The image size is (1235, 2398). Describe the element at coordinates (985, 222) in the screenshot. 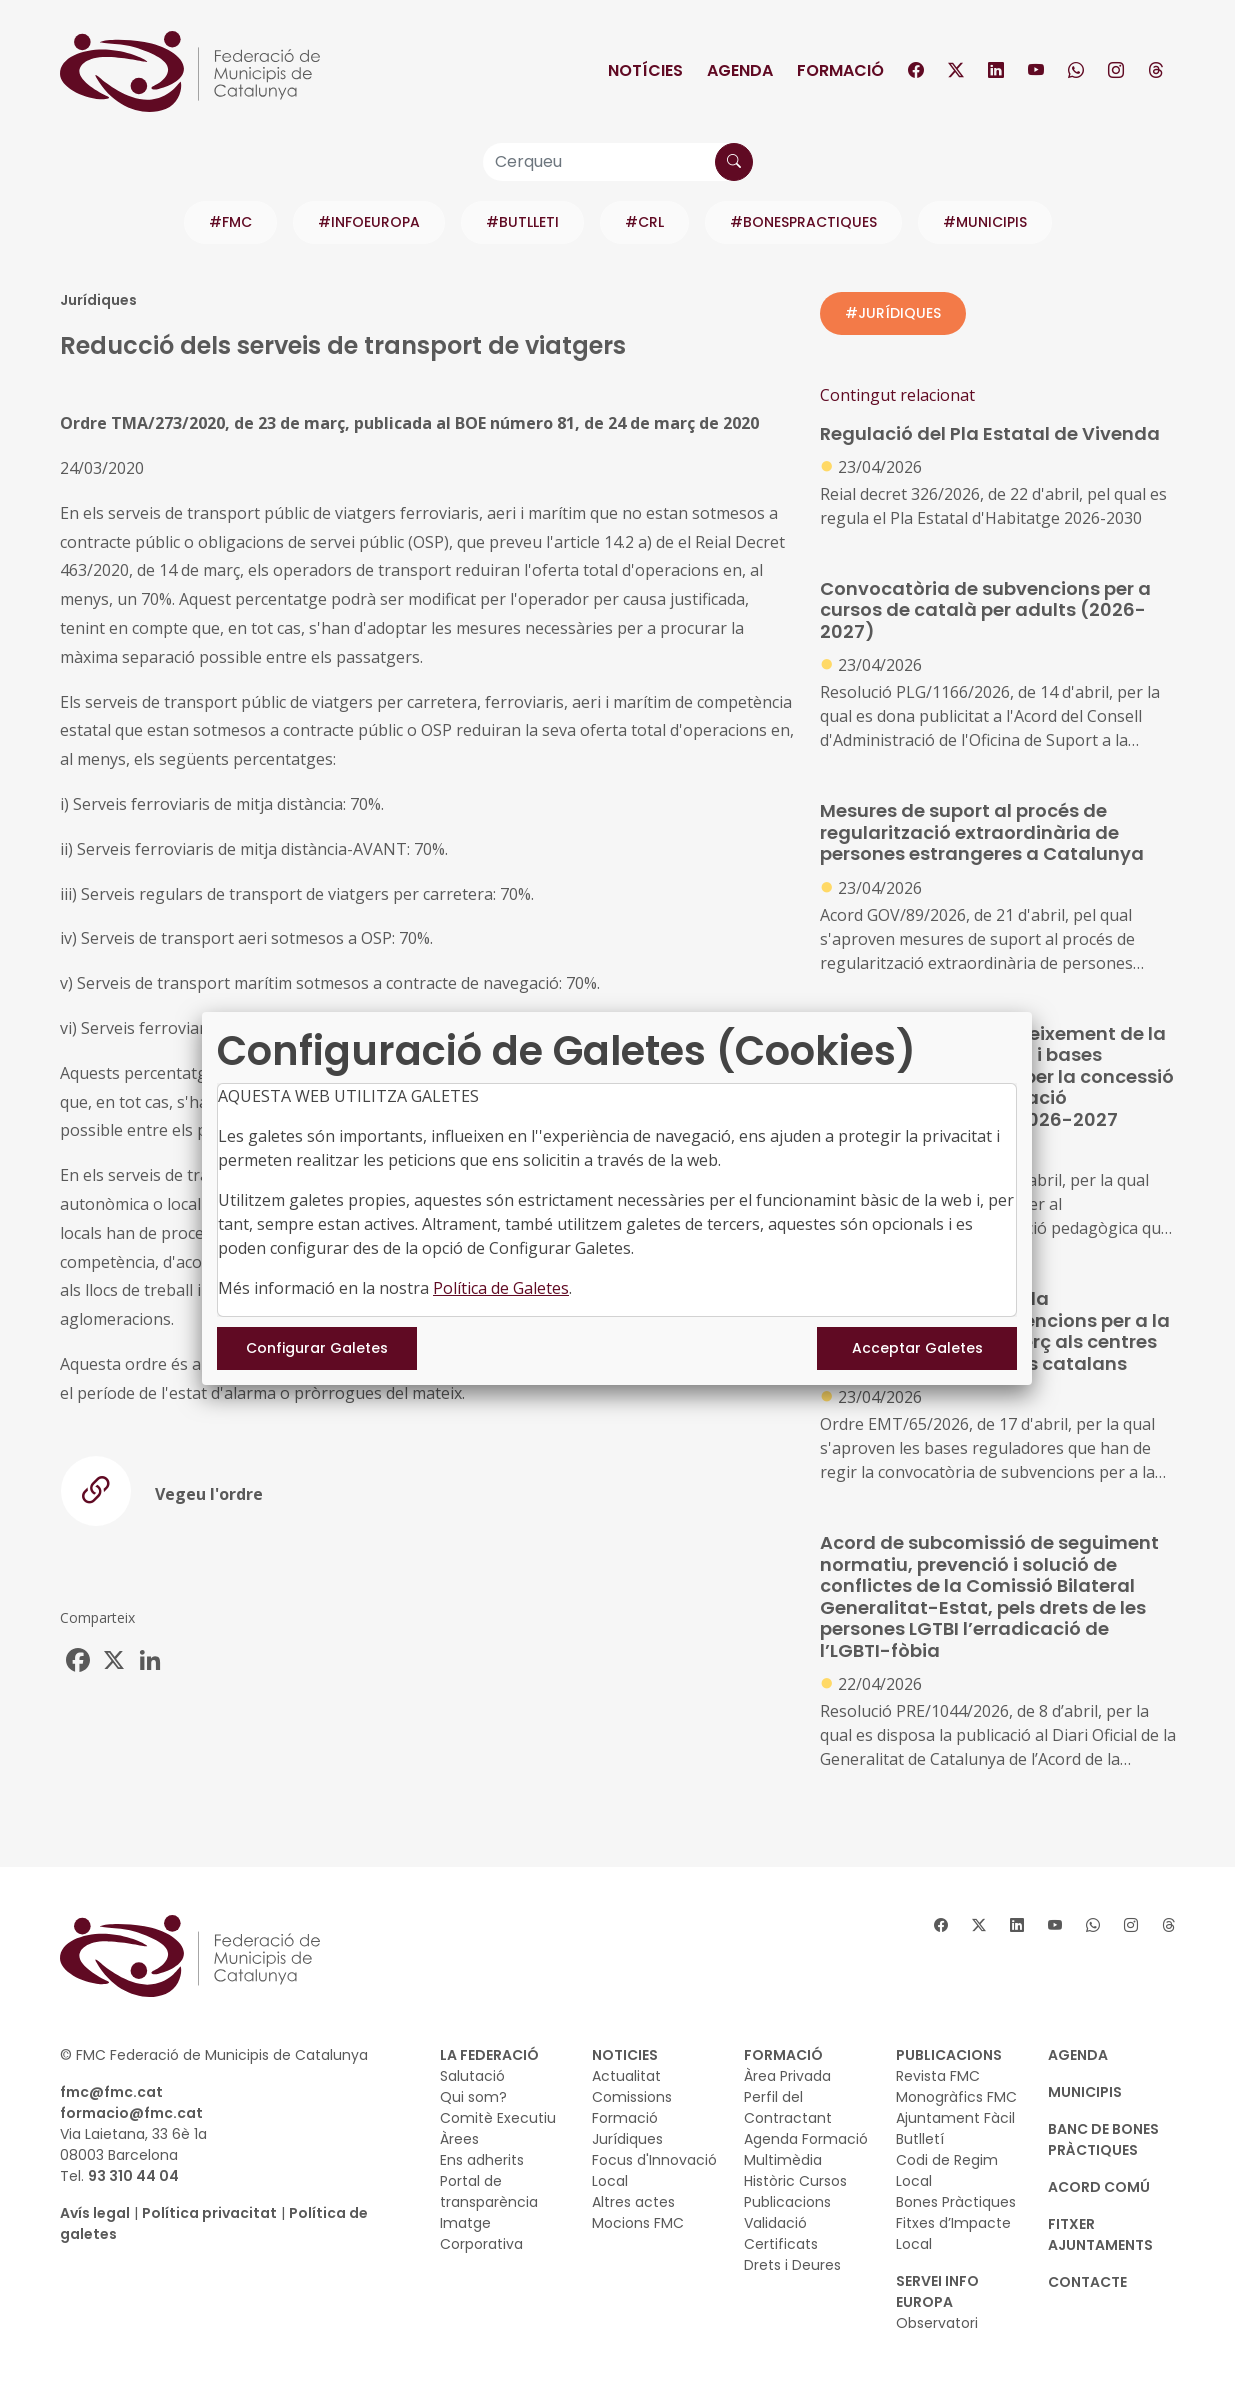

I see `#MUNICIPIS` at that location.